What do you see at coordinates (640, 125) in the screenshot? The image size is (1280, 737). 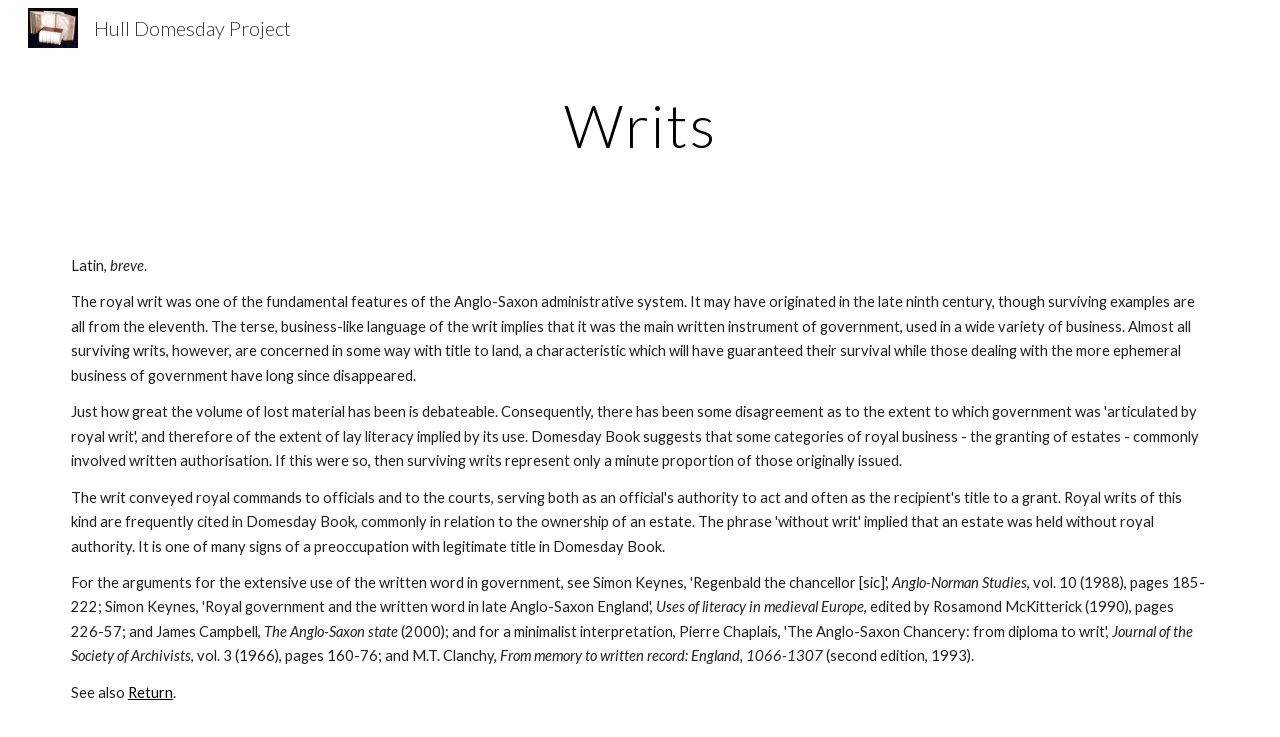 I see `[main]` at bounding box center [640, 125].